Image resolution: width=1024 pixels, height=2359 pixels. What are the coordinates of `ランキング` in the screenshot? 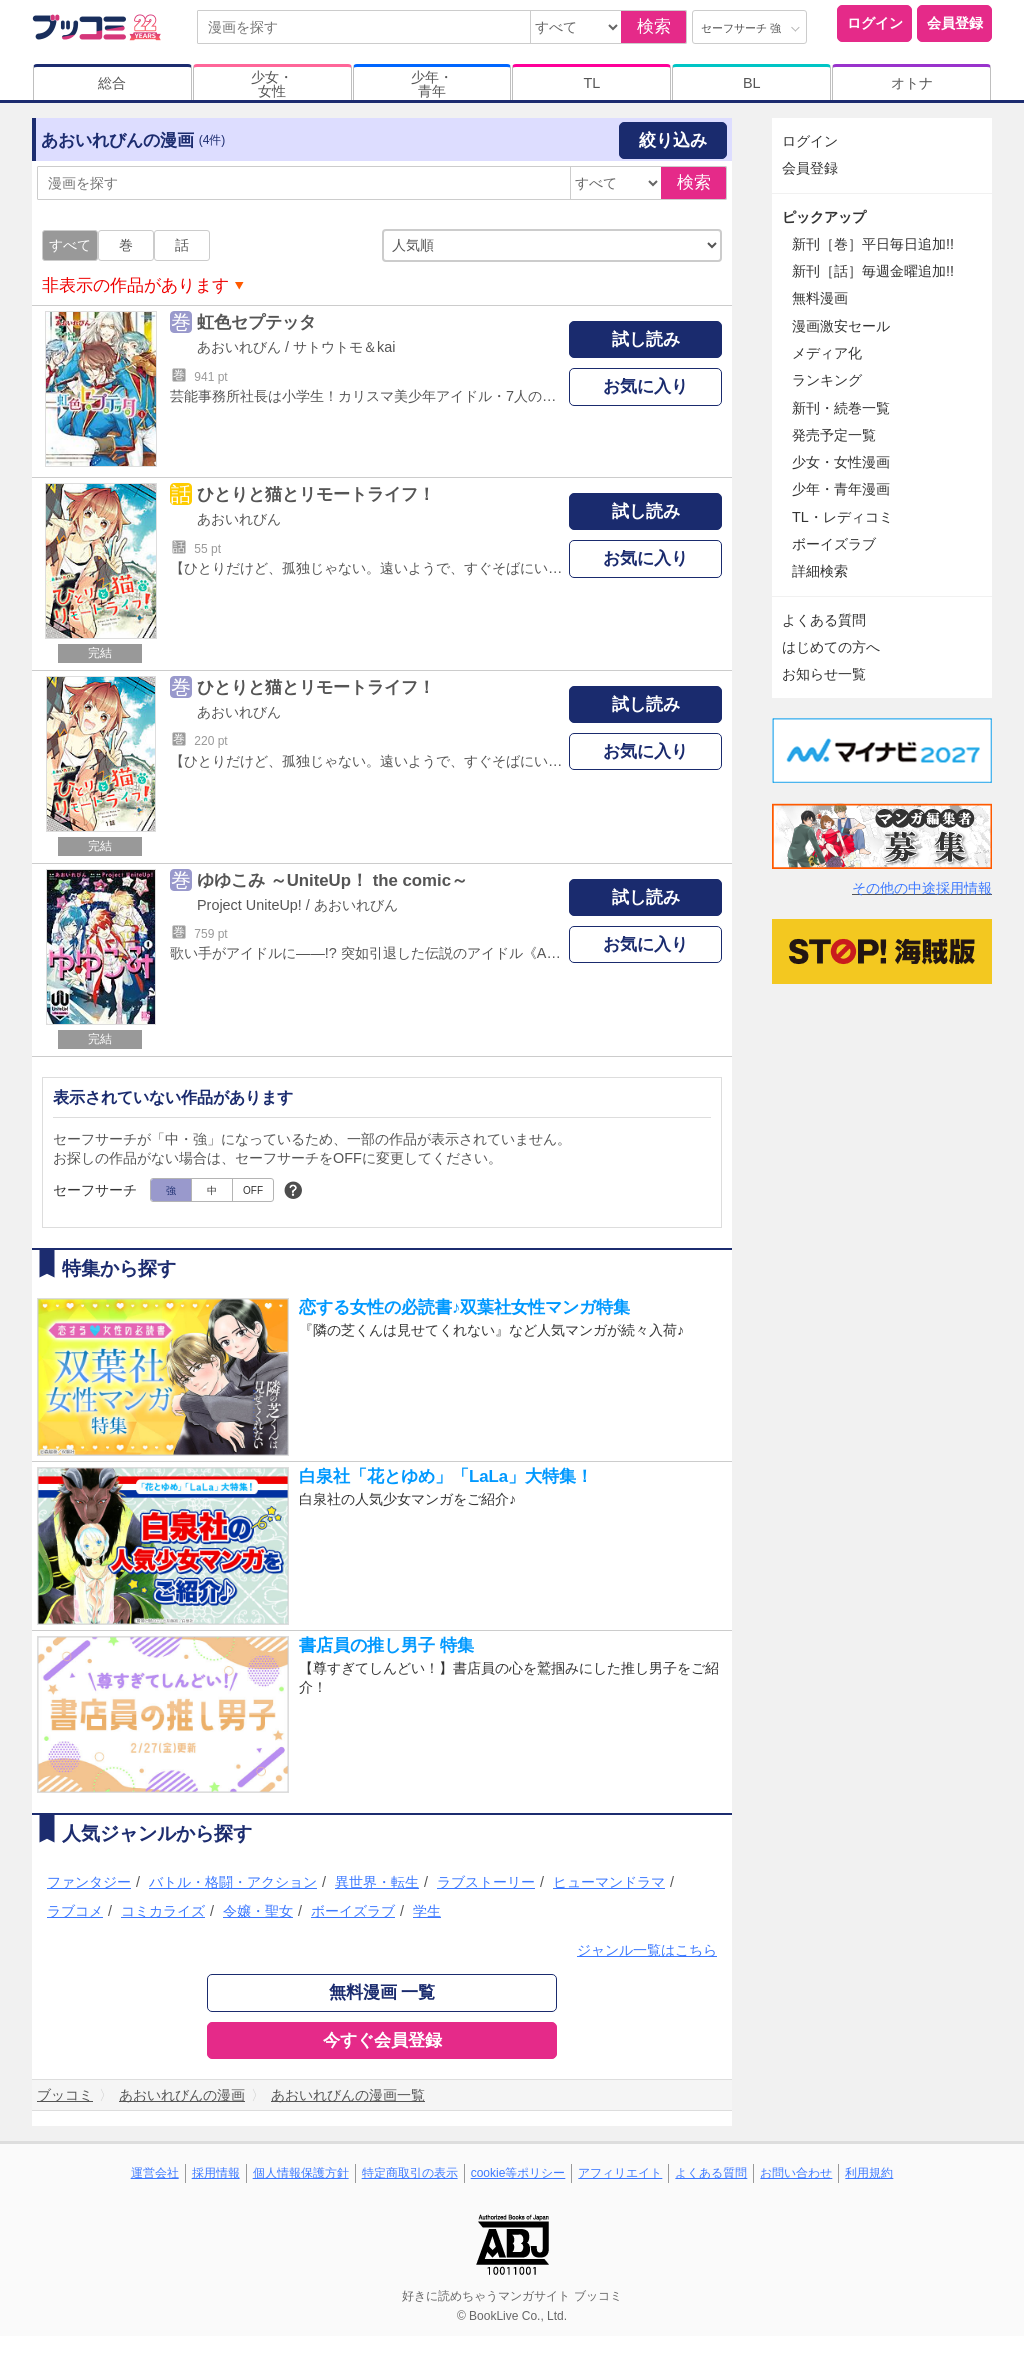 It's located at (827, 380).